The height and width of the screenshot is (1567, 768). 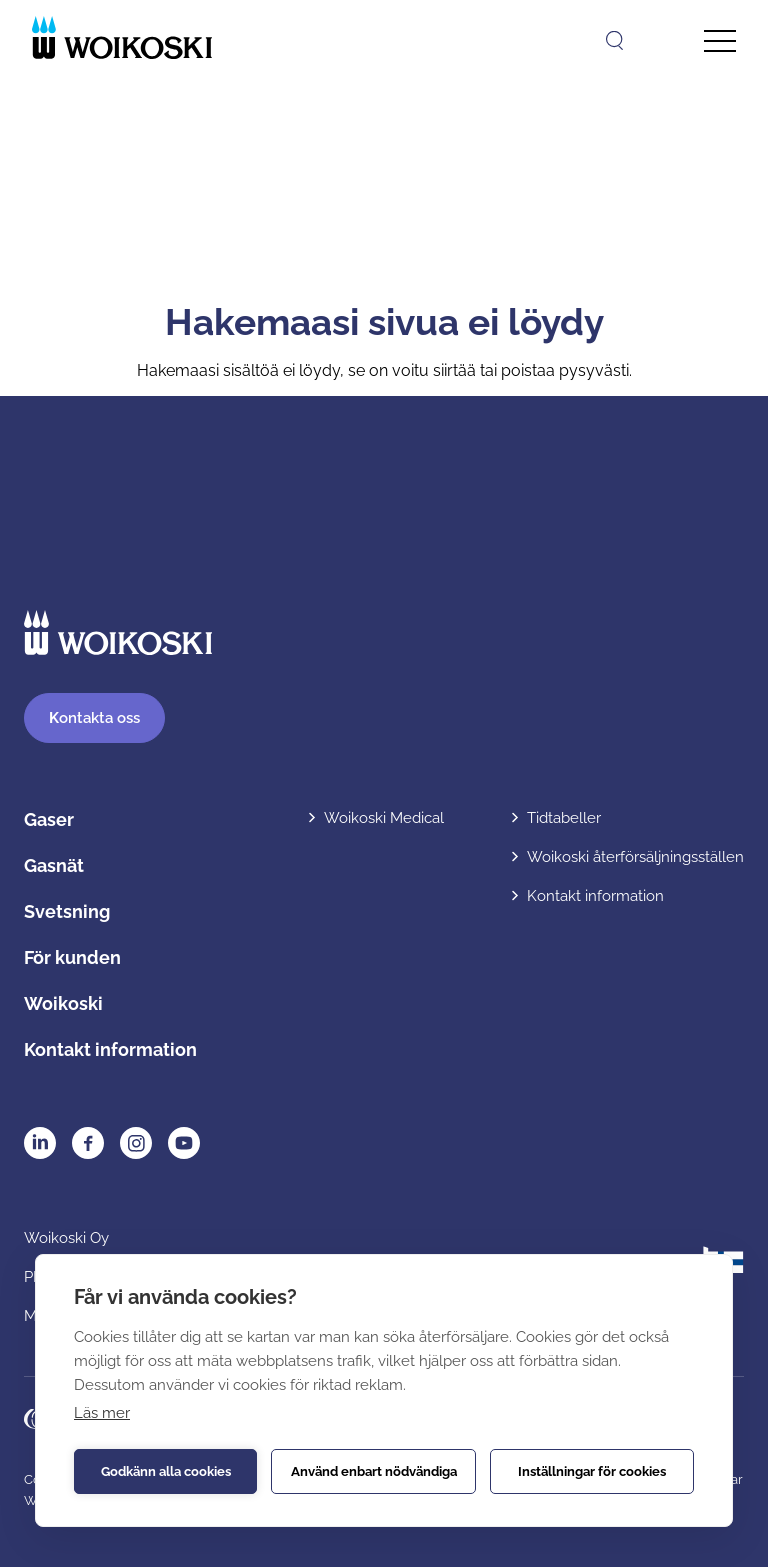 What do you see at coordinates (110, 1049) in the screenshot?
I see `Kontakt information` at bounding box center [110, 1049].